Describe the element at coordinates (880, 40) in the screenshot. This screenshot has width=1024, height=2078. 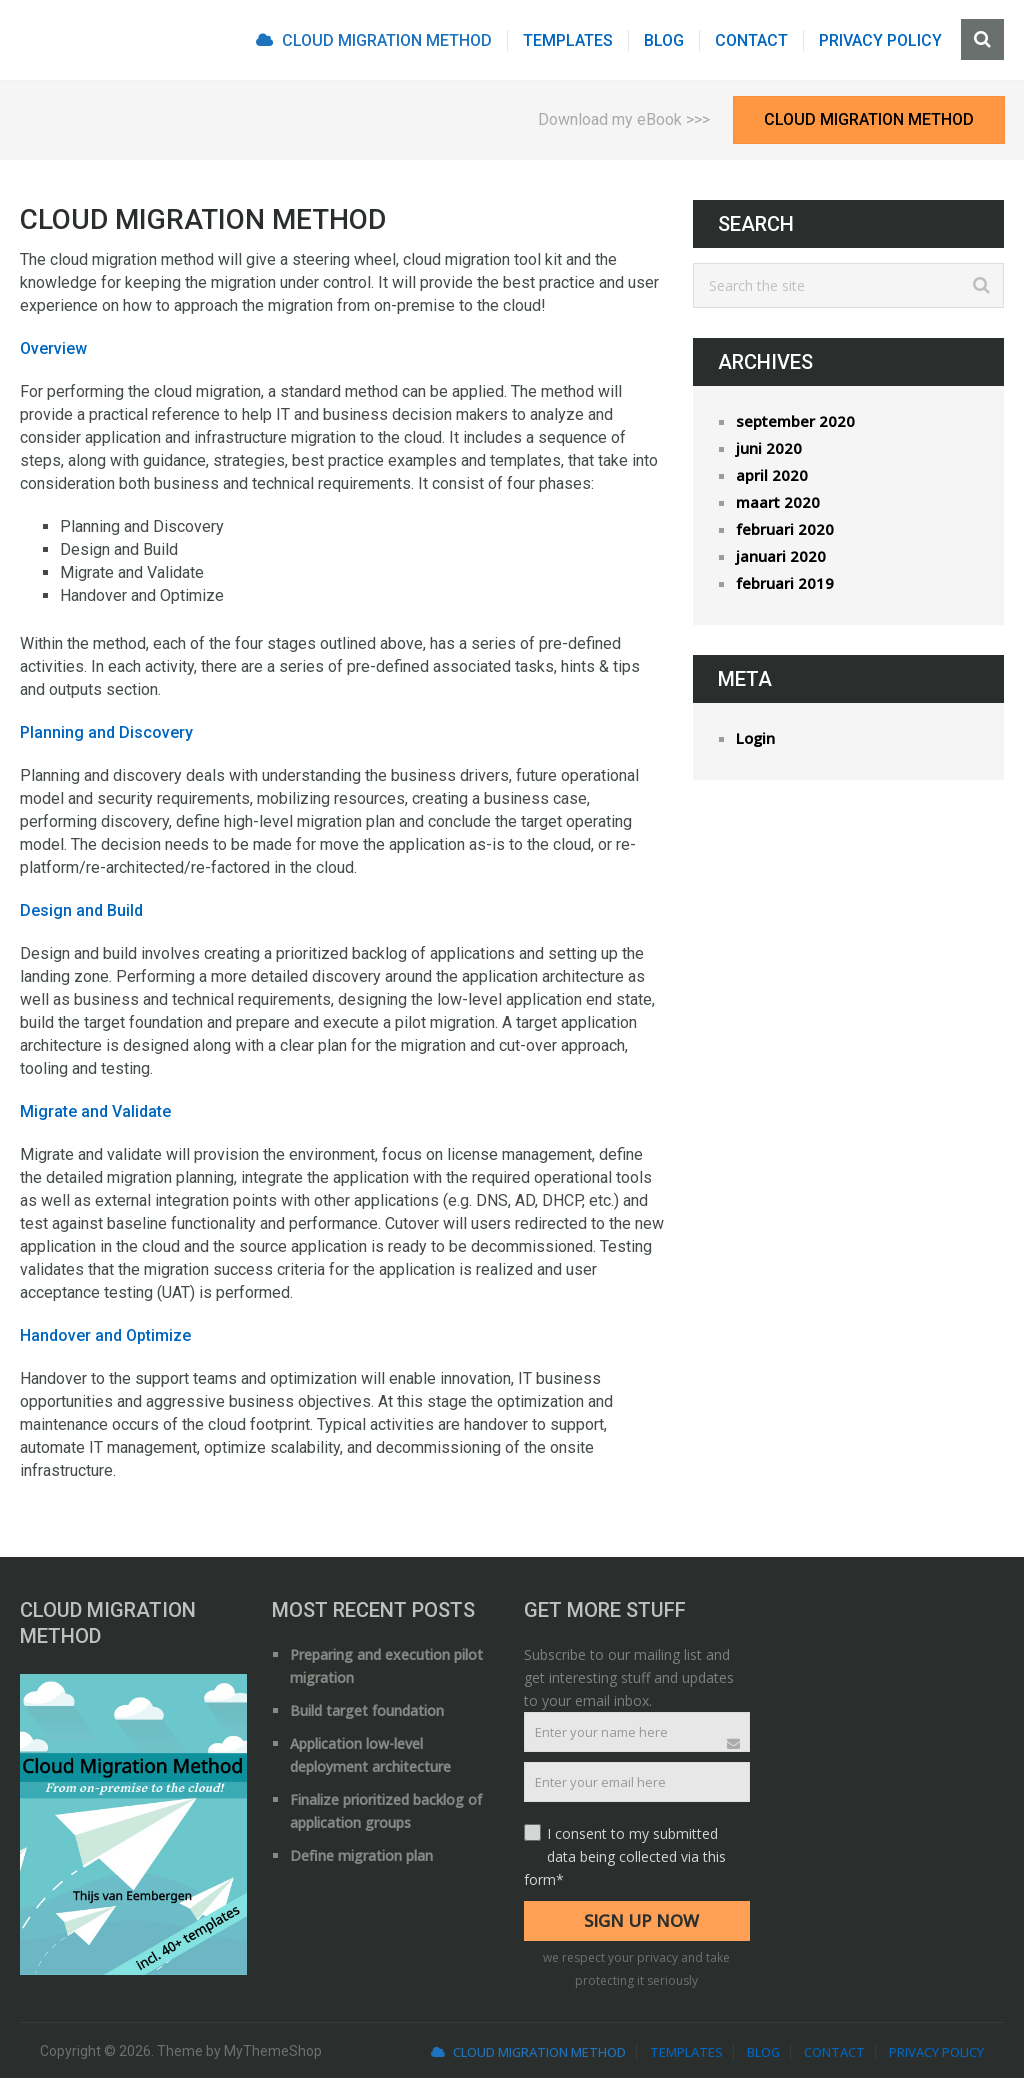
I see `Privacy Policy` at that location.